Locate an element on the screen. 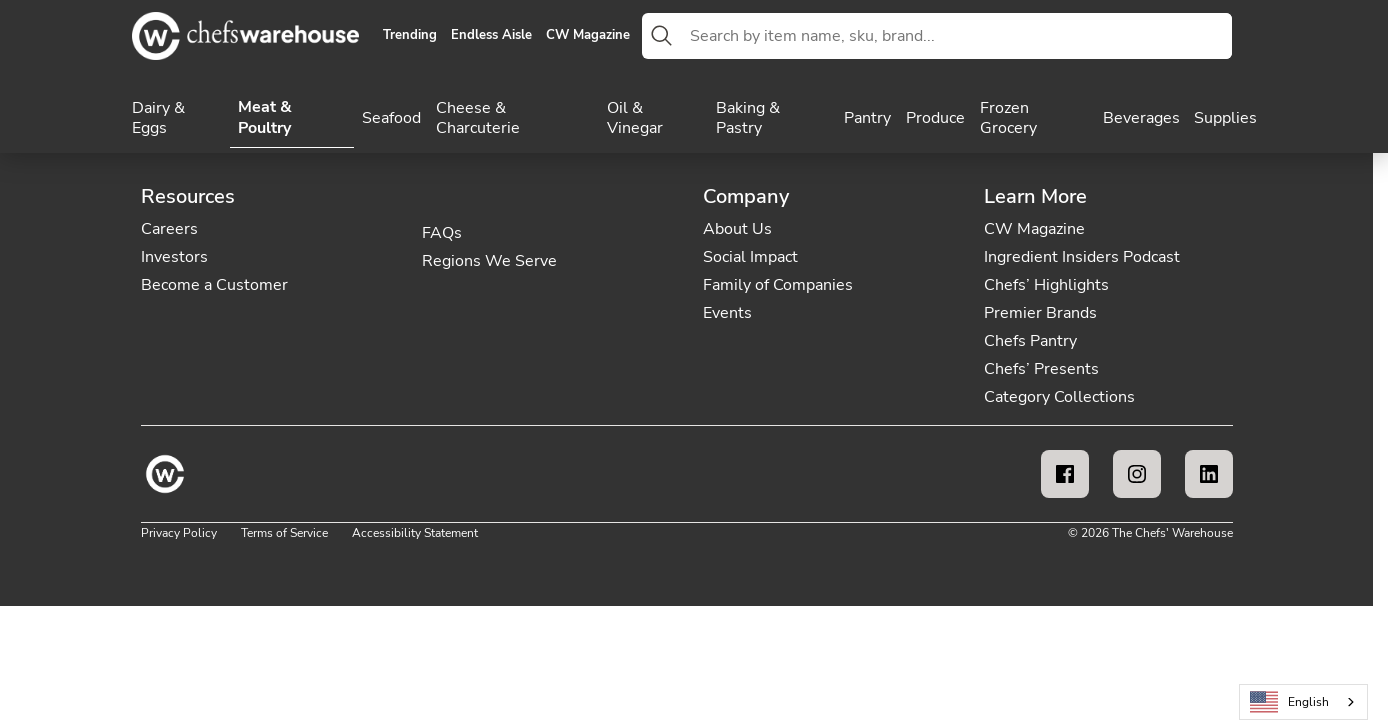  Family of Companies is located at coordinates (778, 285).